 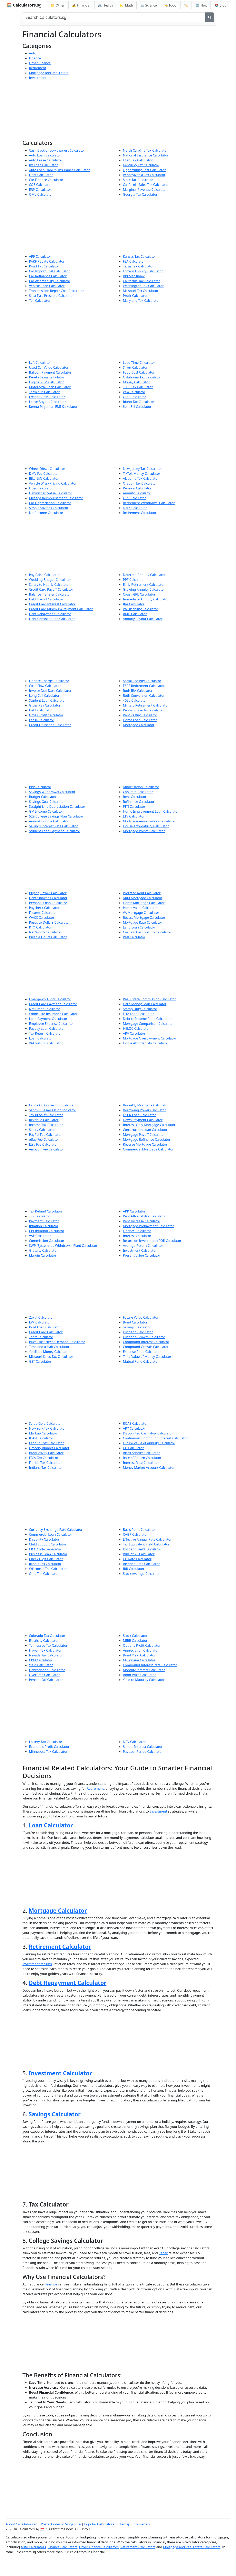 What do you see at coordinates (46, 512) in the screenshot?
I see `Net Income Calculator` at bounding box center [46, 512].